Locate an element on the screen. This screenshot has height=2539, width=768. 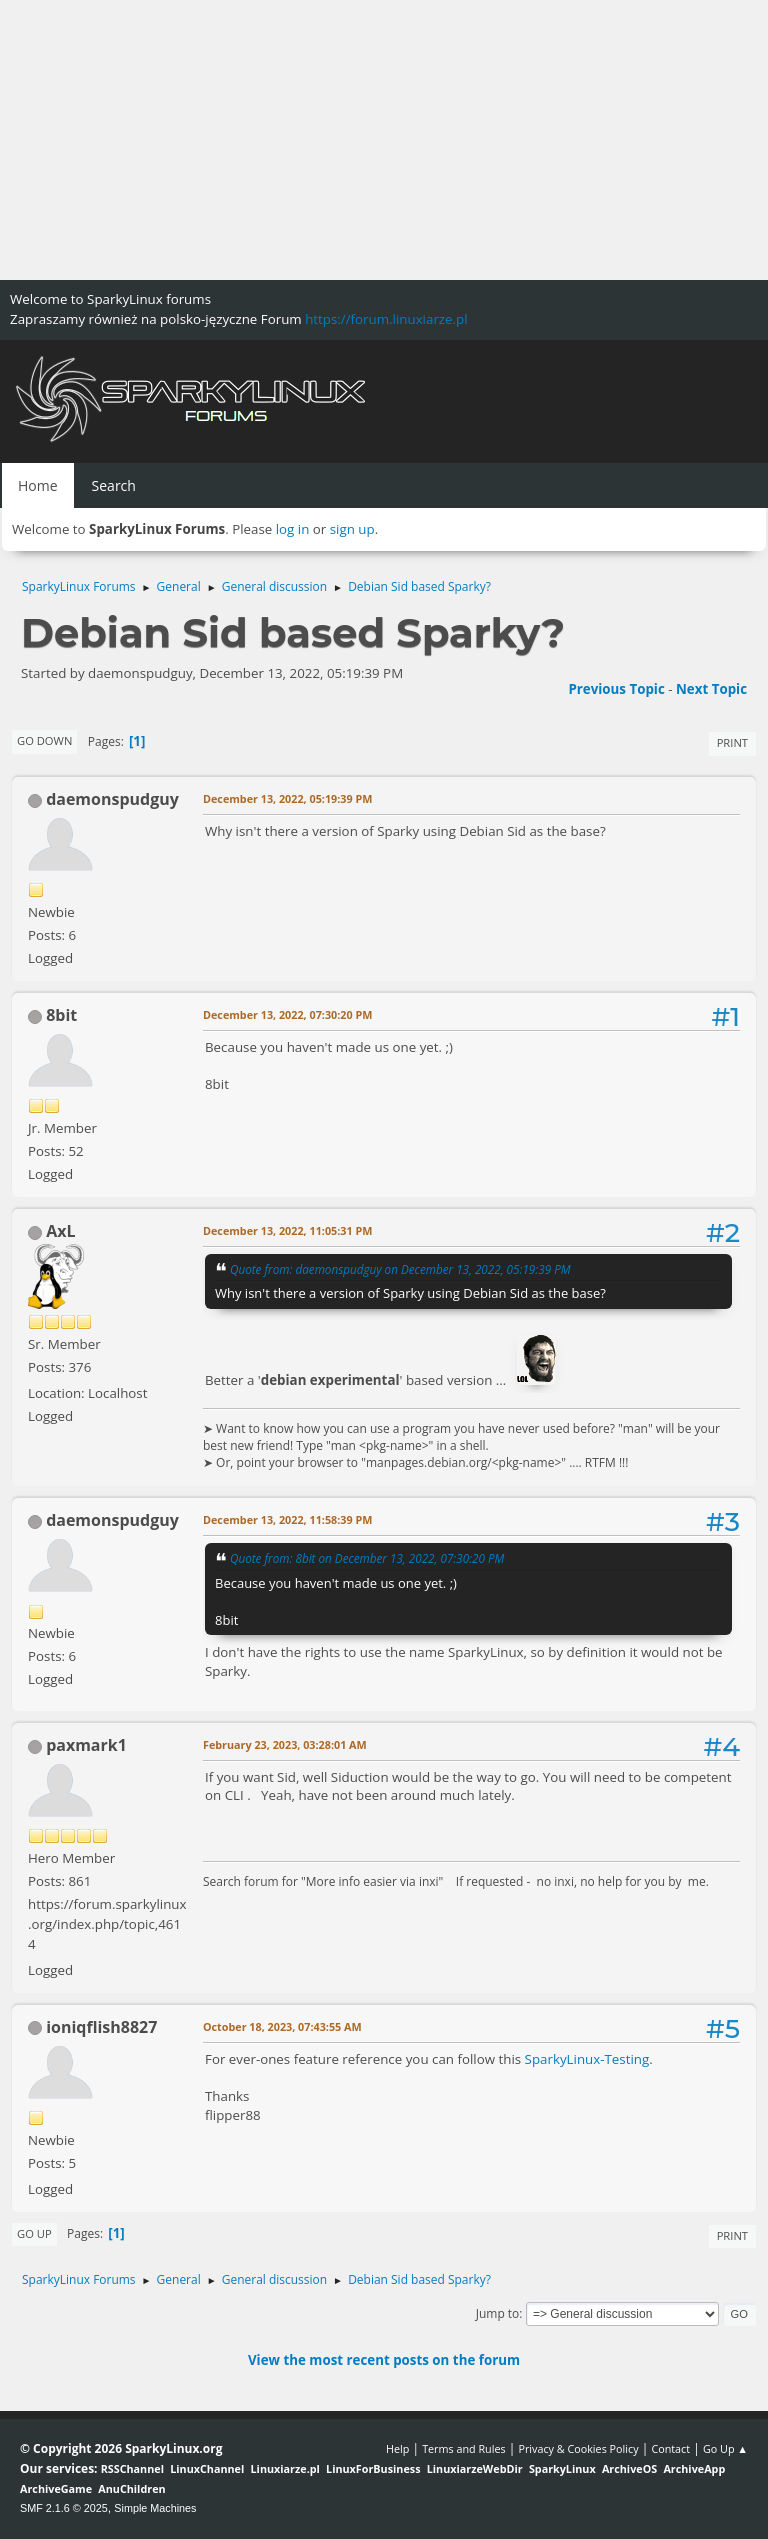
Quote from: 8bit on December 13, 2022, 07:30:20 PM is located at coordinates (367, 1558).